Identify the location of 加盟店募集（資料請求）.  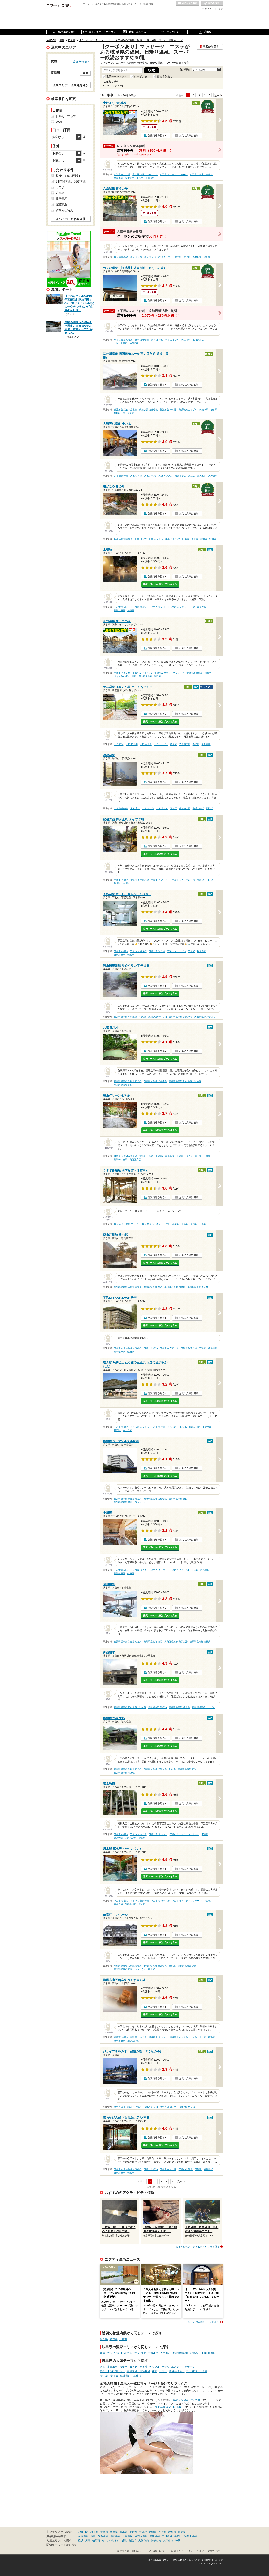
(130, 2551).